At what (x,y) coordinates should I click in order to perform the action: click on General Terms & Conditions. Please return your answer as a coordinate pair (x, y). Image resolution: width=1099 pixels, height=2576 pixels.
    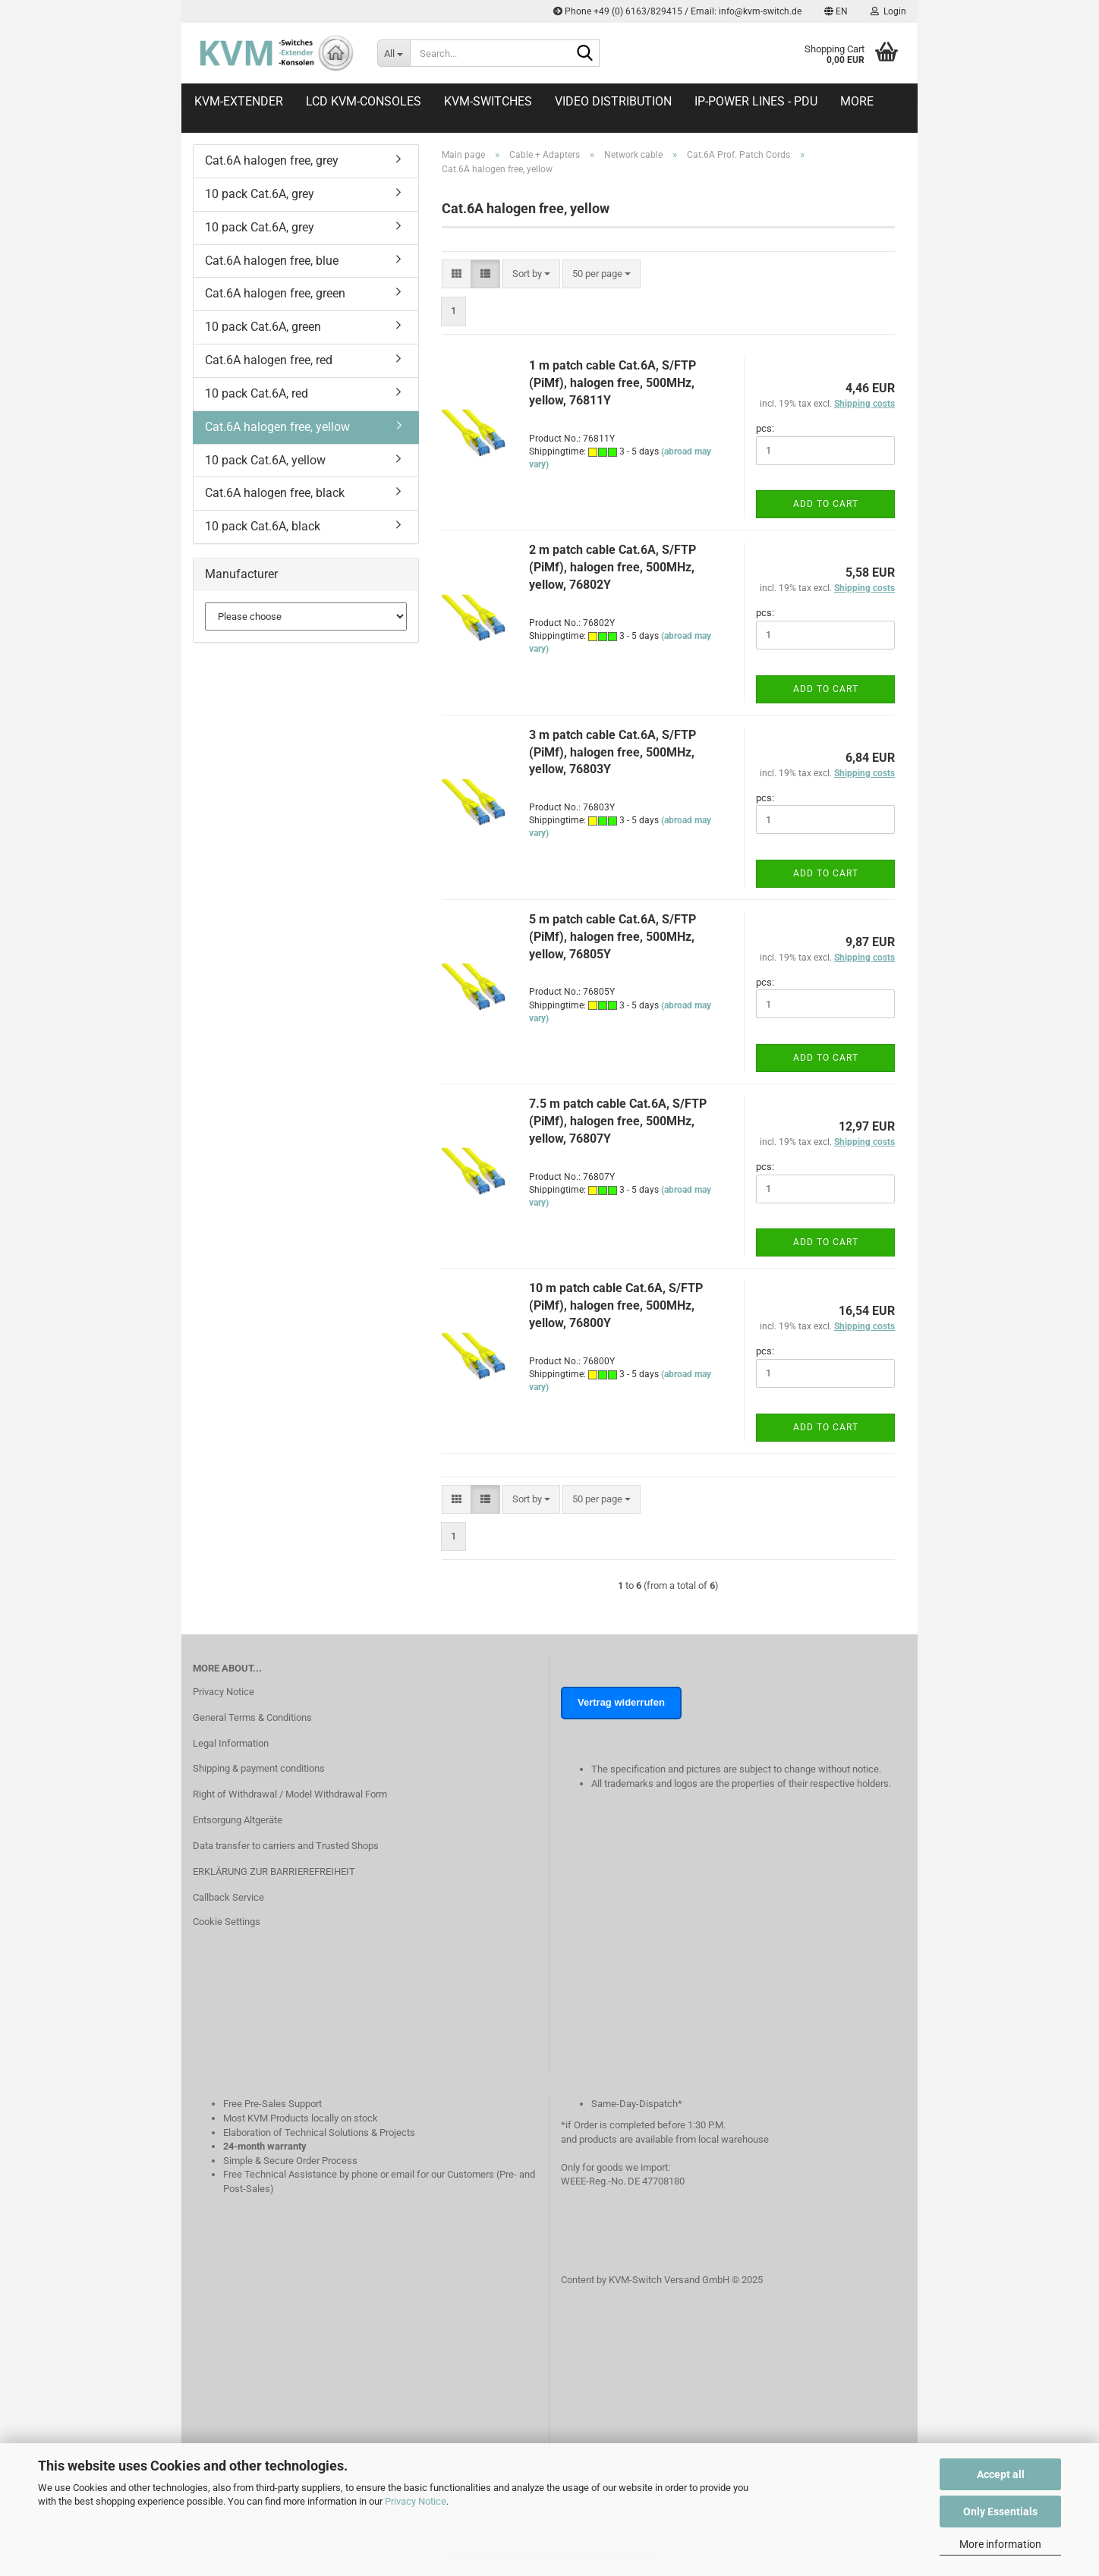
    Looking at the image, I should click on (252, 1717).